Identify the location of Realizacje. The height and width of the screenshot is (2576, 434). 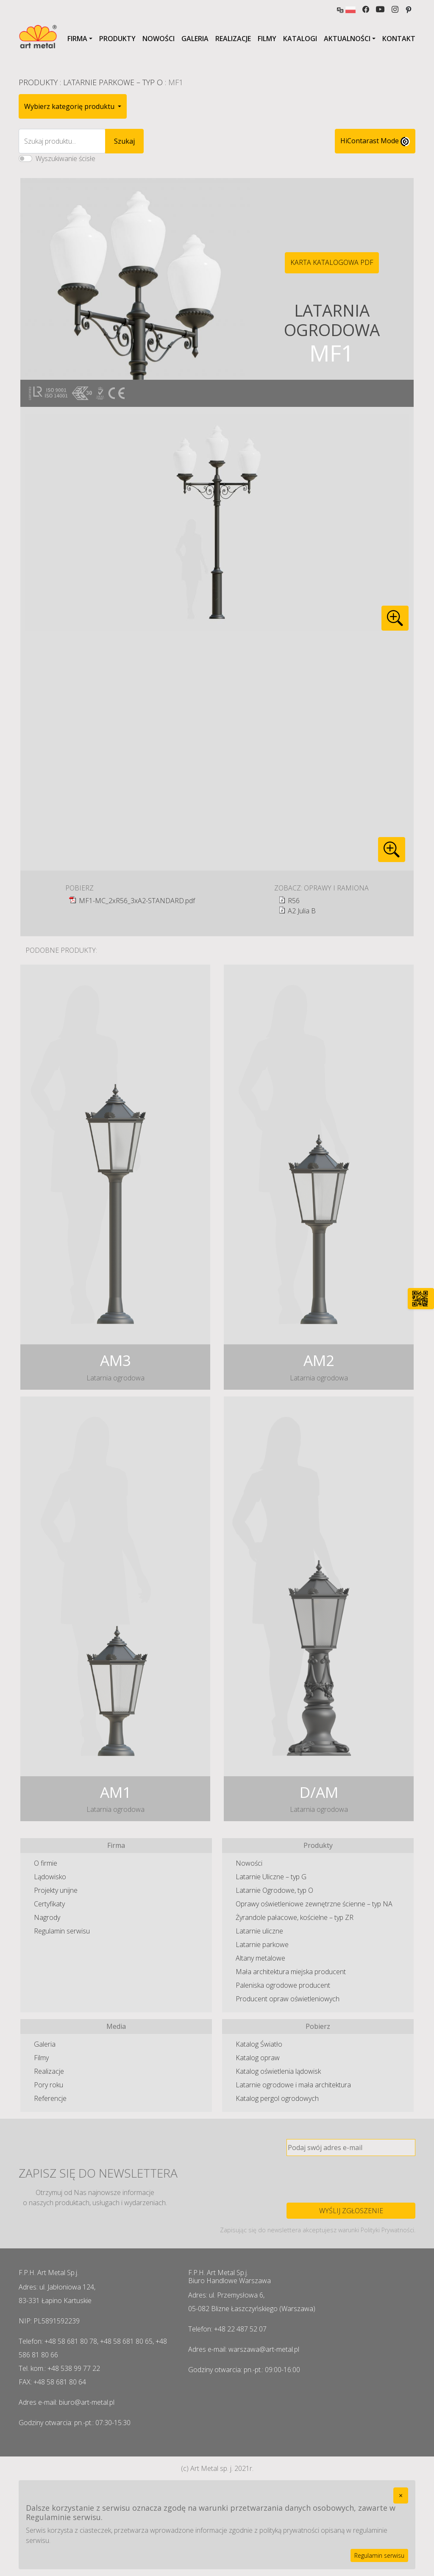
(233, 38).